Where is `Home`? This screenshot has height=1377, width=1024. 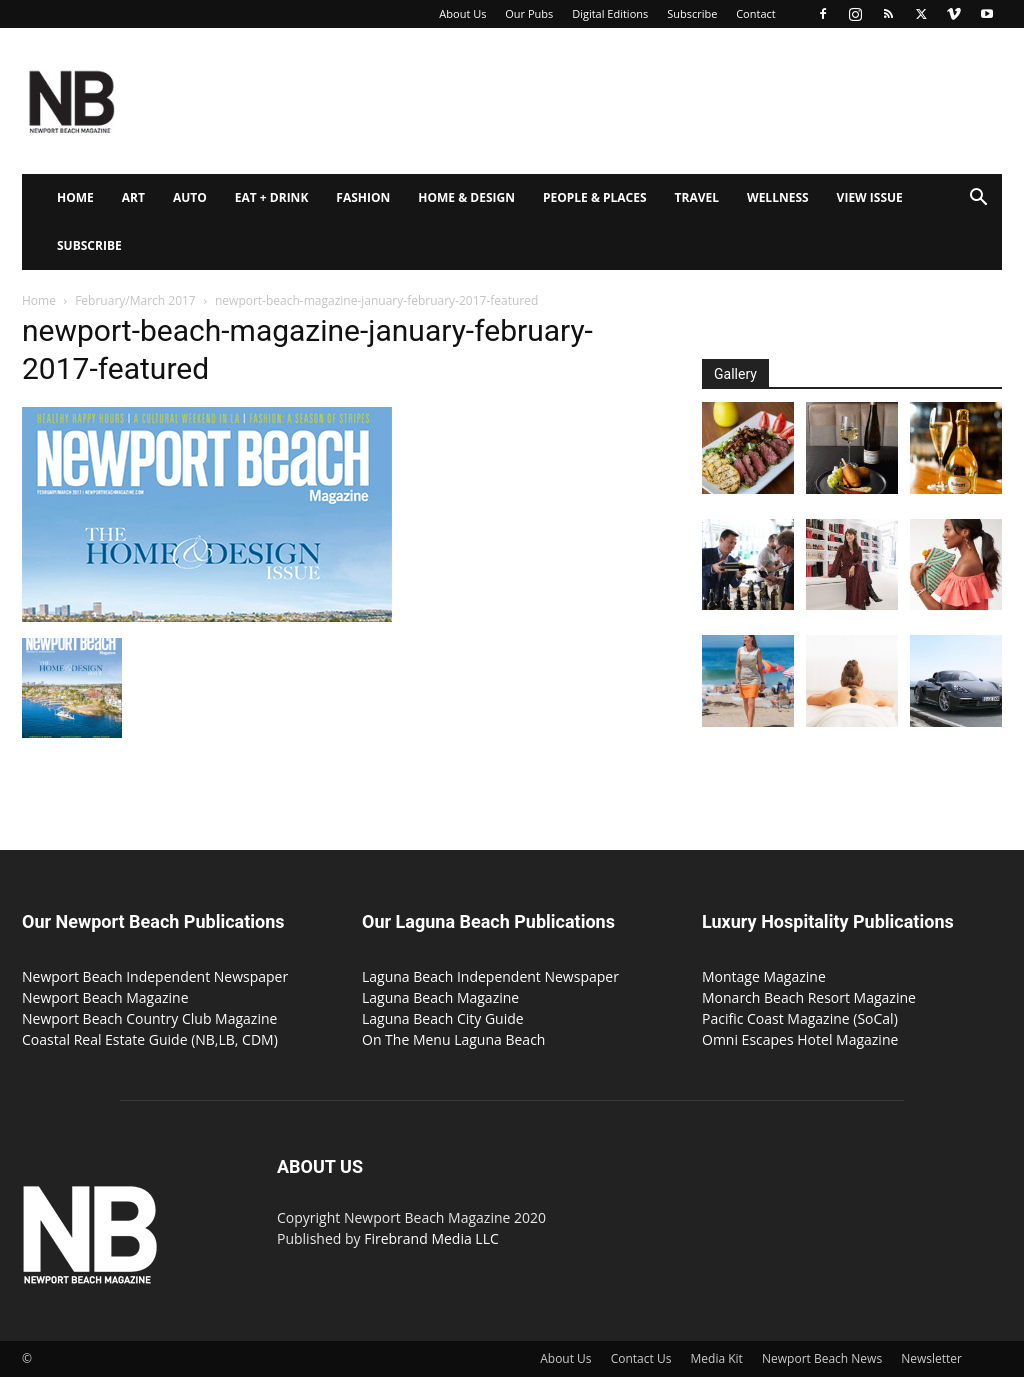 Home is located at coordinates (75, 197).